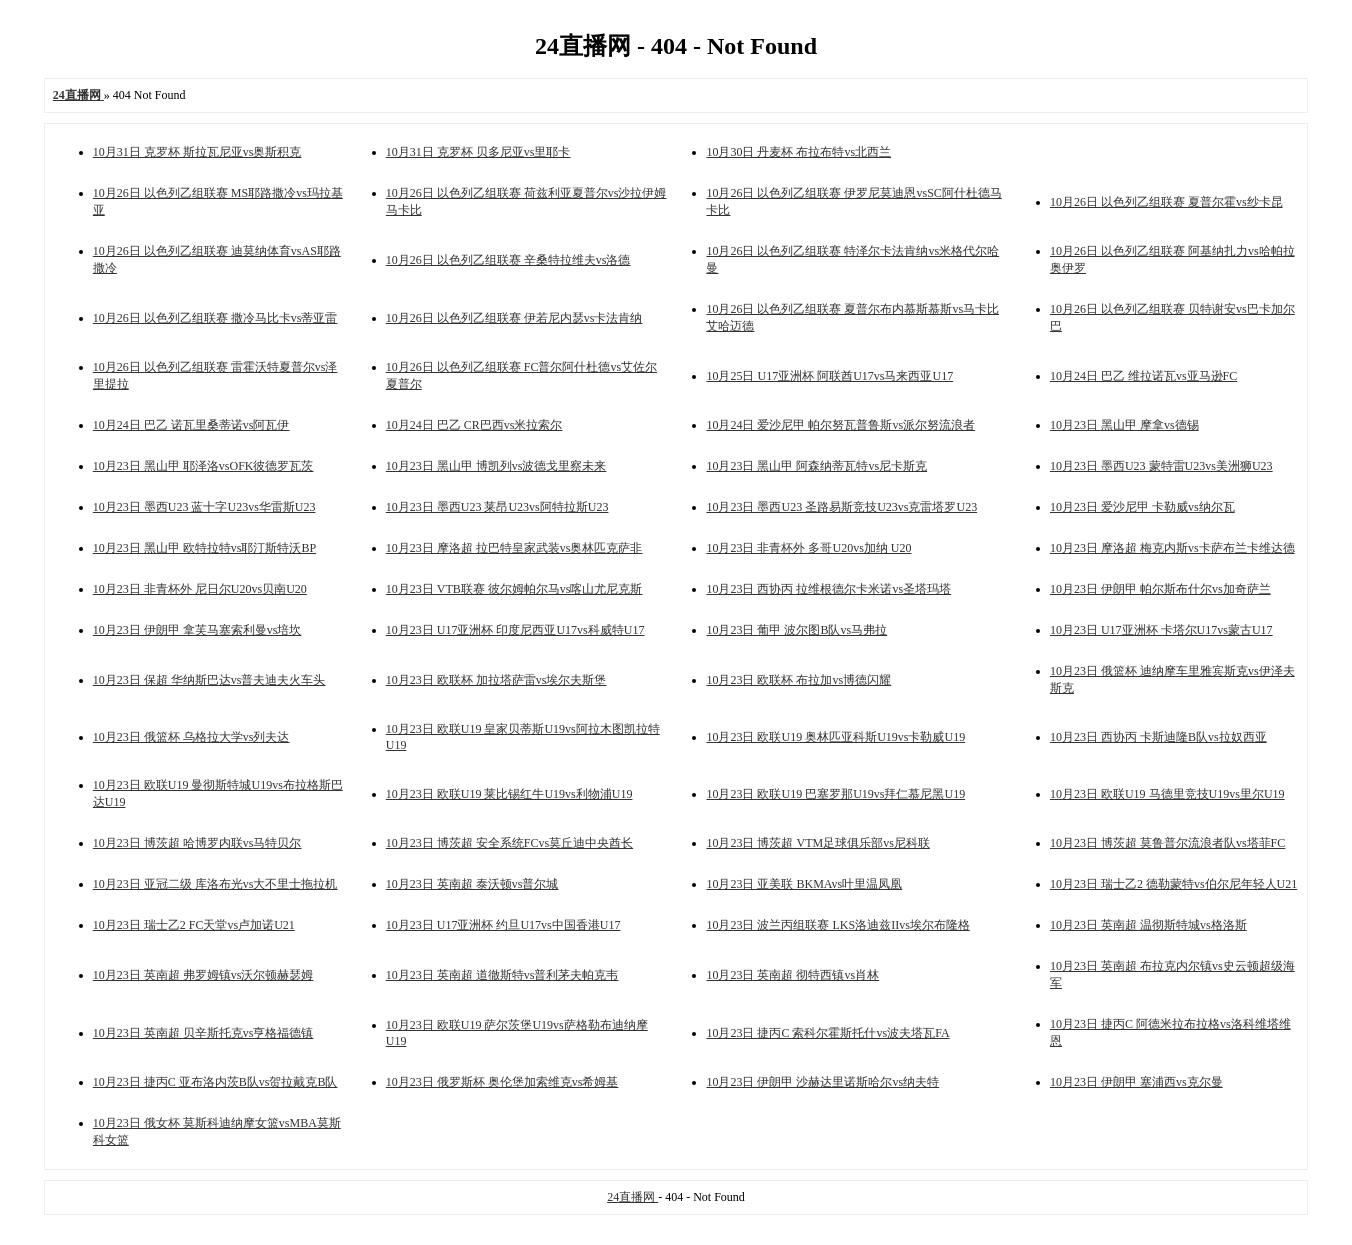 Image resolution: width=1352 pixels, height=1245 pixels. Describe the element at coordinates (808, 548) in the screenshot. I see `10月23日 非青杯外 多哥U20vs加纳 U20` at that location.